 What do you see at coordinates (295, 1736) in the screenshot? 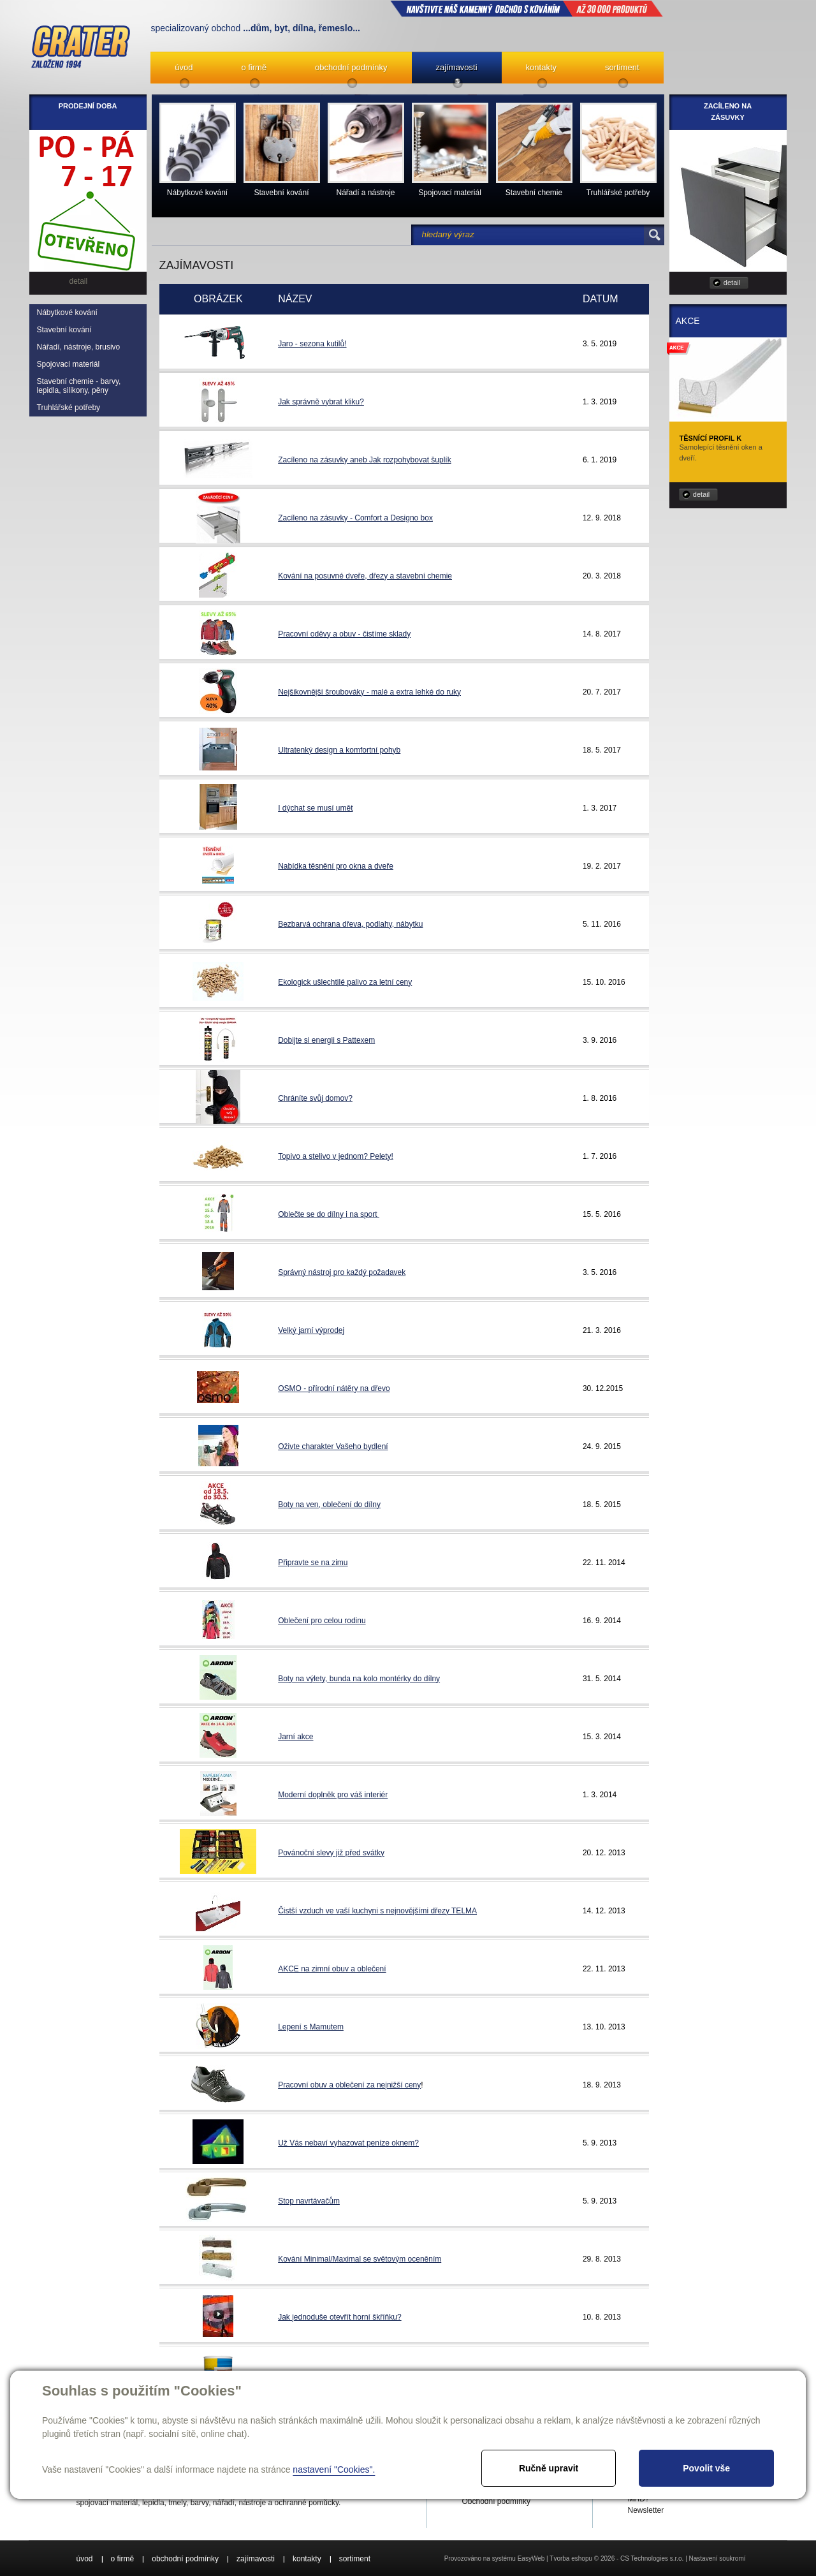
I see `Jarní akce` at bounding box center [295, 1736].